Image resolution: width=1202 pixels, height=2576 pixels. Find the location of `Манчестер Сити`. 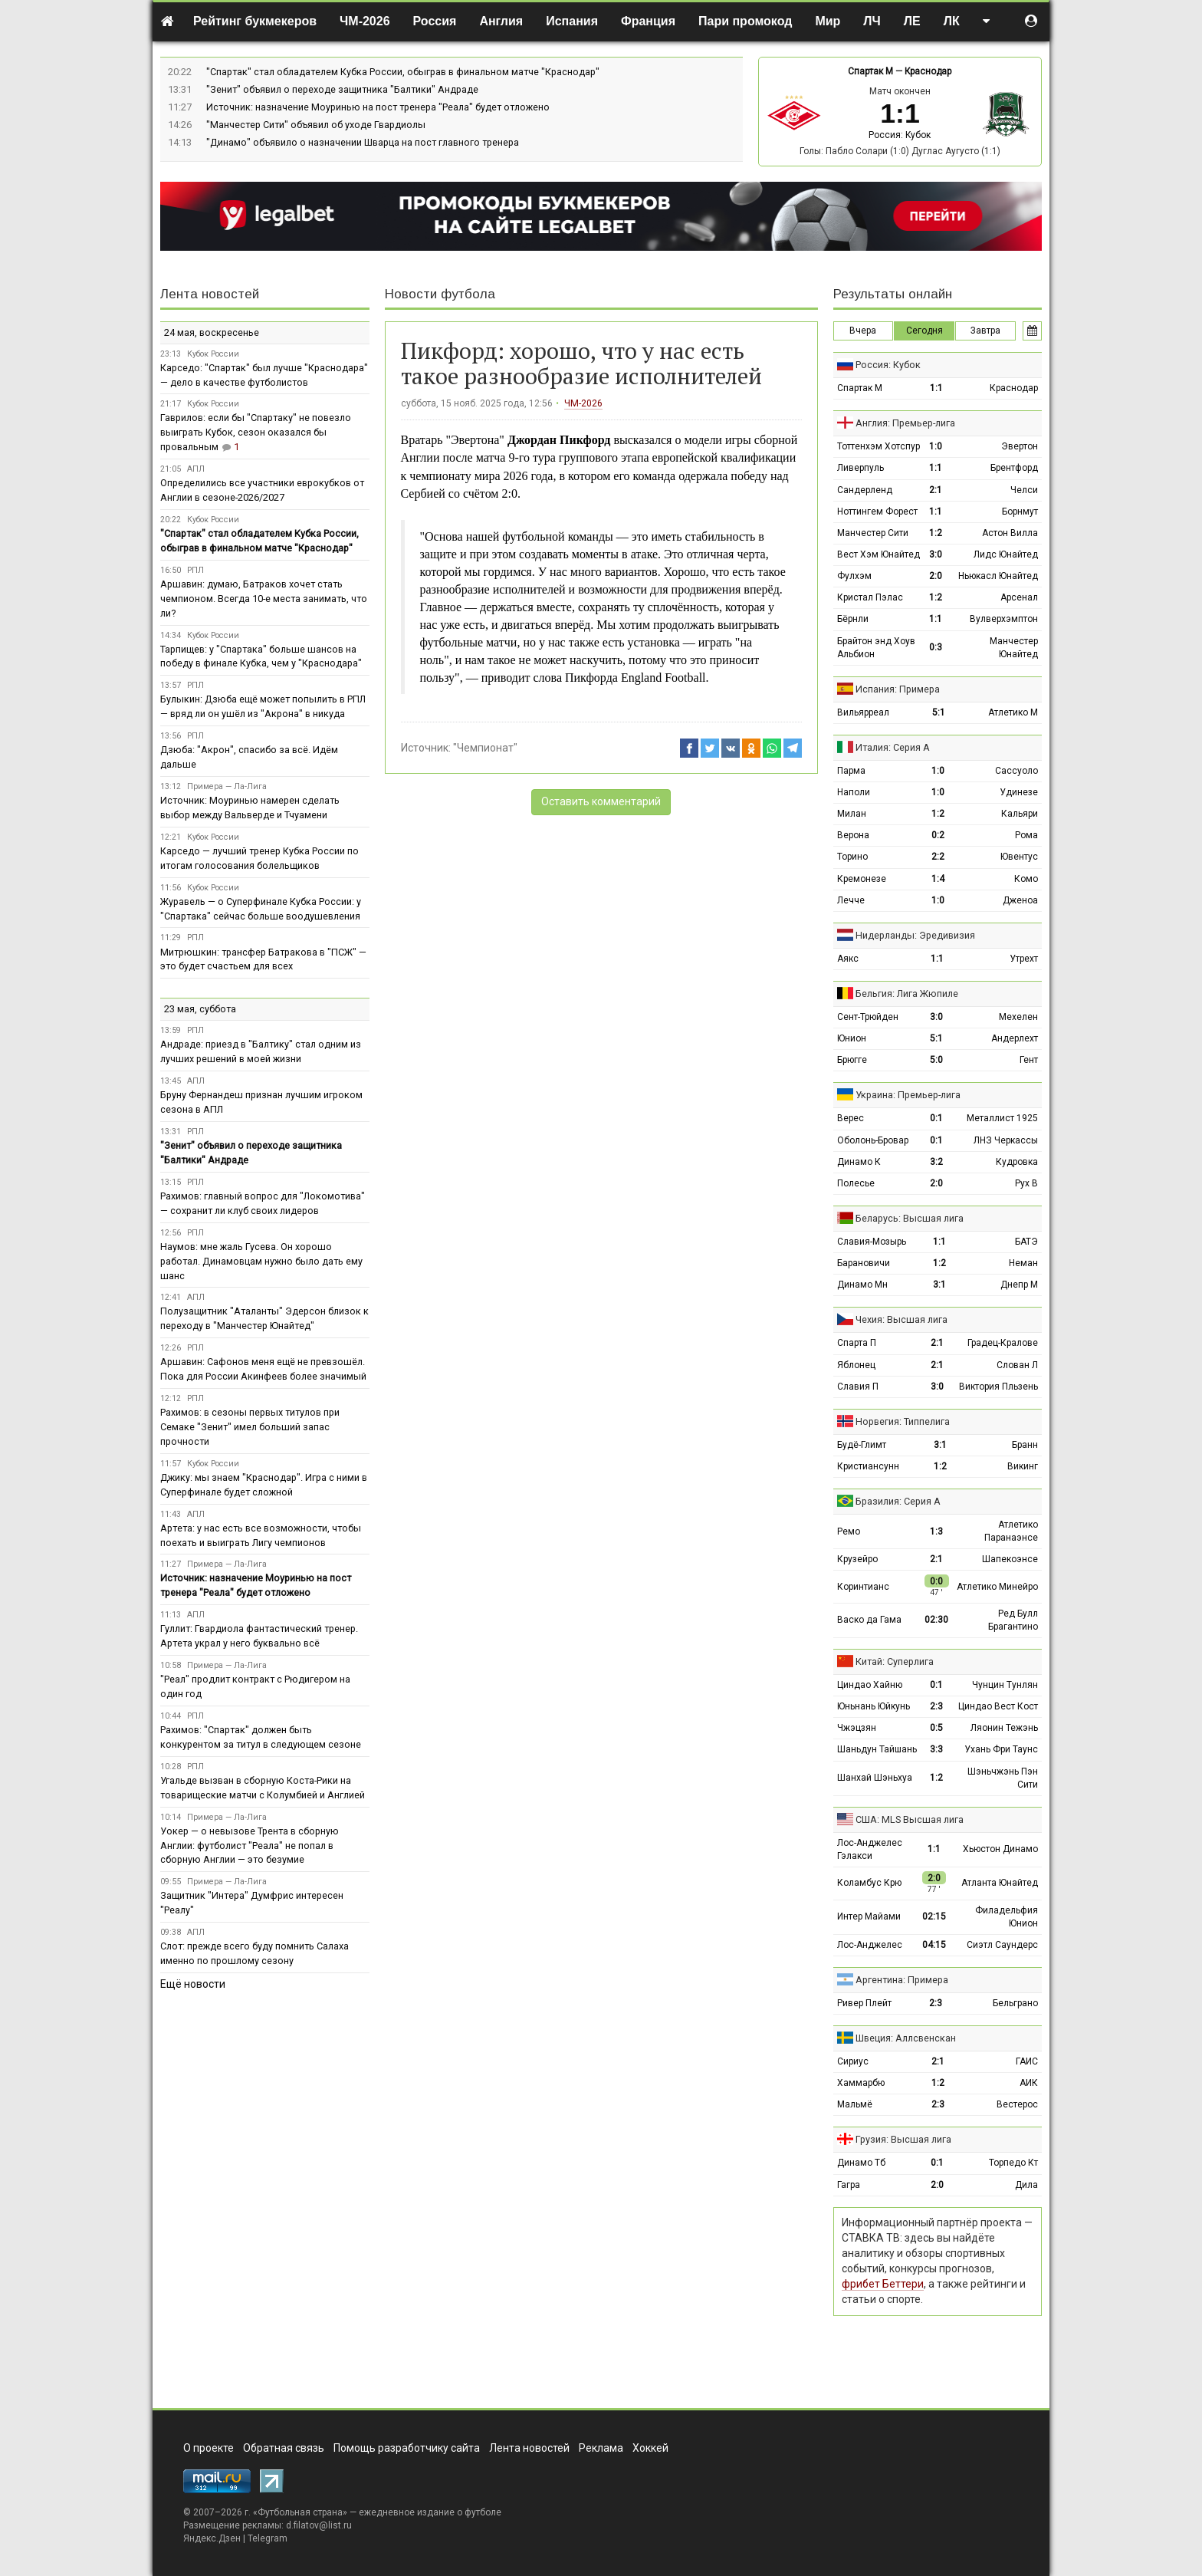

Манчестер Сити is located at coordinates (872, 533).